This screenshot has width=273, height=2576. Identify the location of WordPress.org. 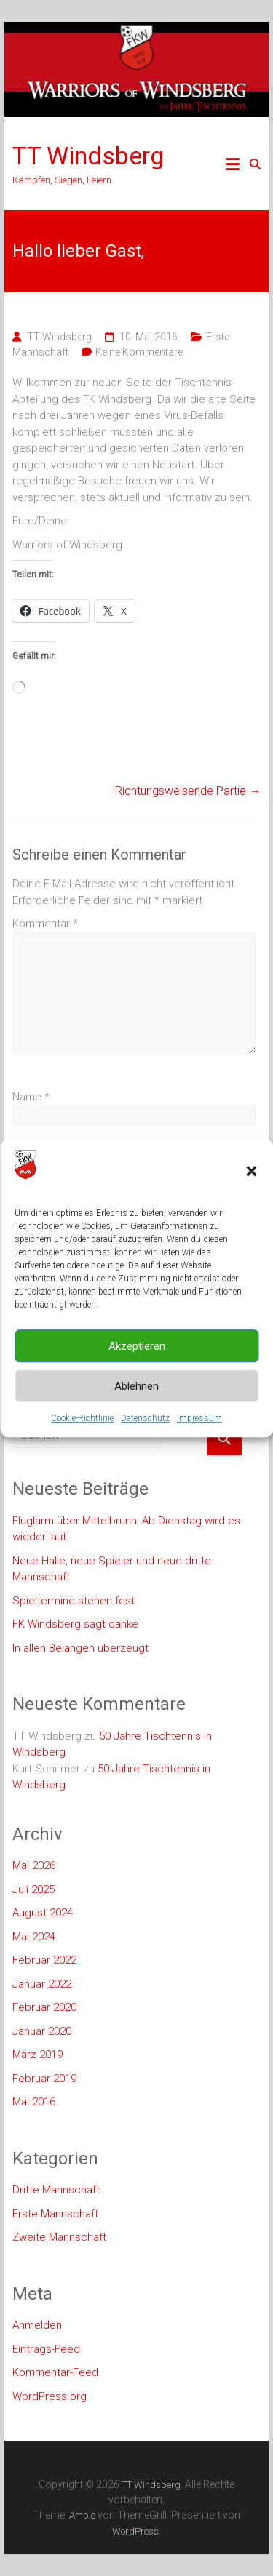
(49, 2396).